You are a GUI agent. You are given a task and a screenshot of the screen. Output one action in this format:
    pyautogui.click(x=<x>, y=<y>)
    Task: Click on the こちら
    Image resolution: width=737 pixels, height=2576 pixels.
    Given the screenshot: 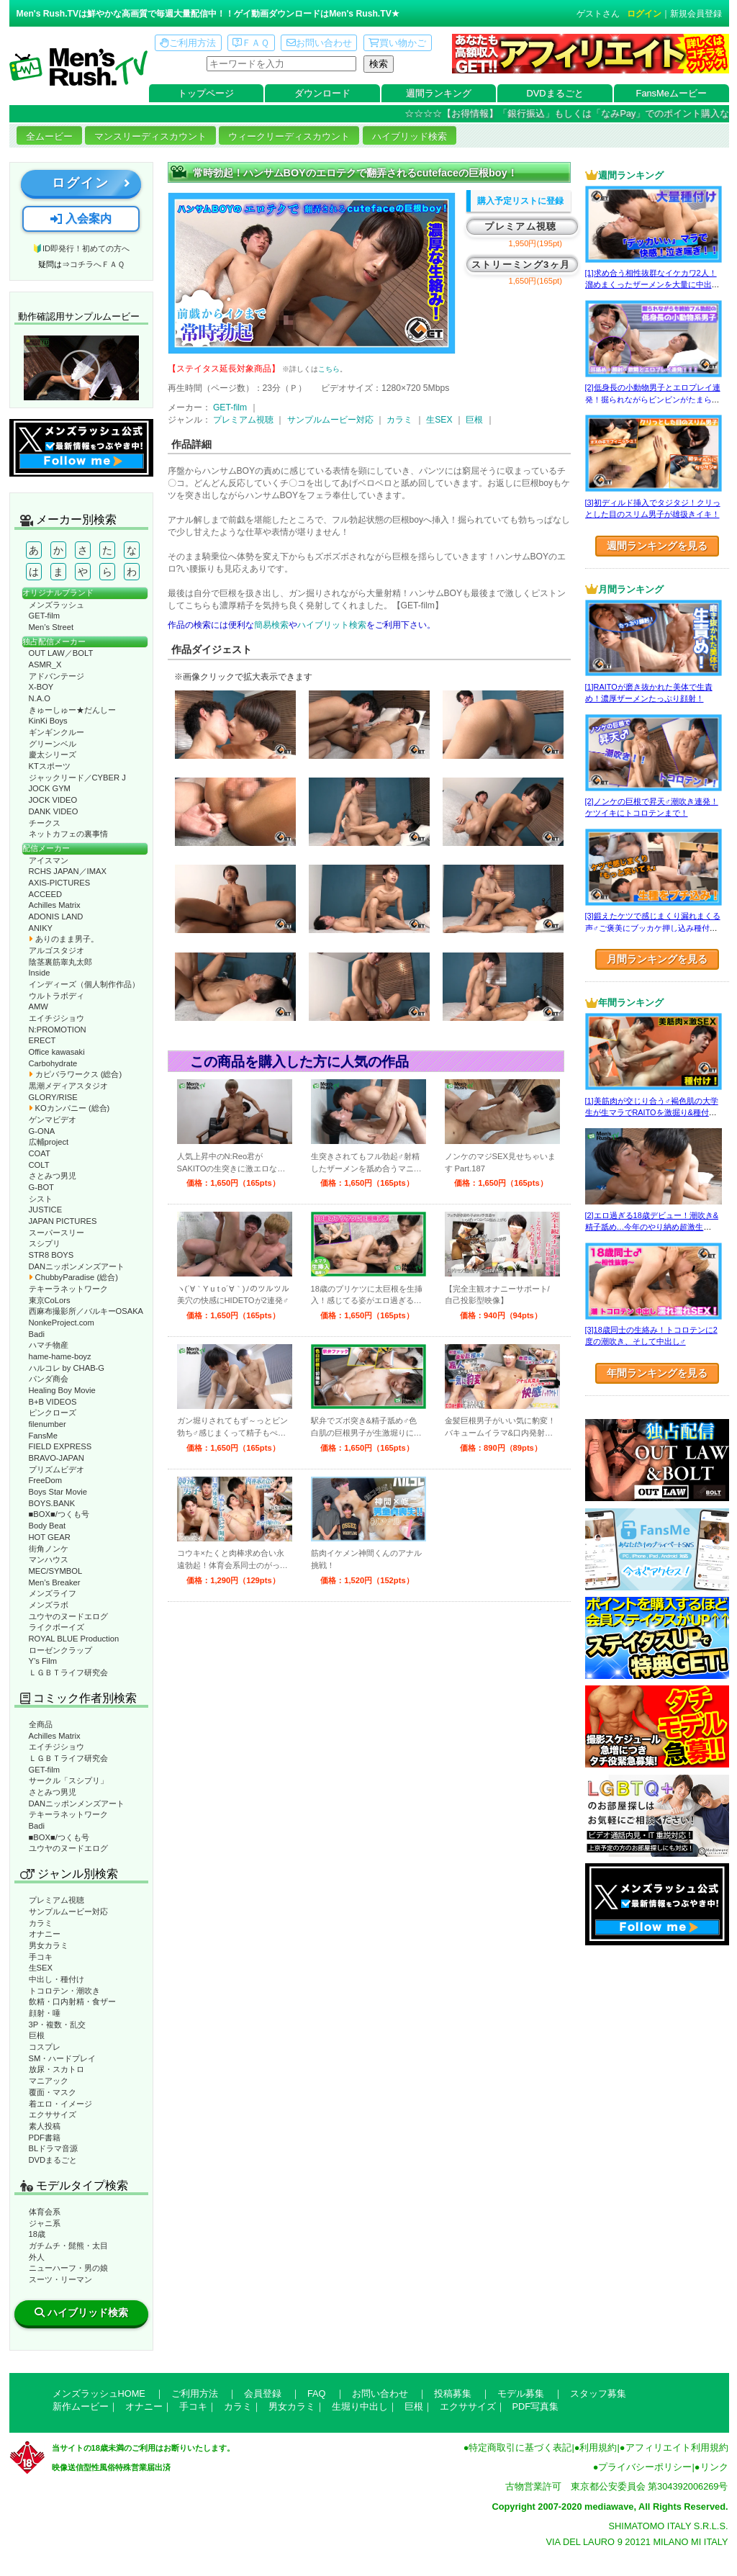 What is the action you would take?
    pyautogui.click(x=329, y=369)
    